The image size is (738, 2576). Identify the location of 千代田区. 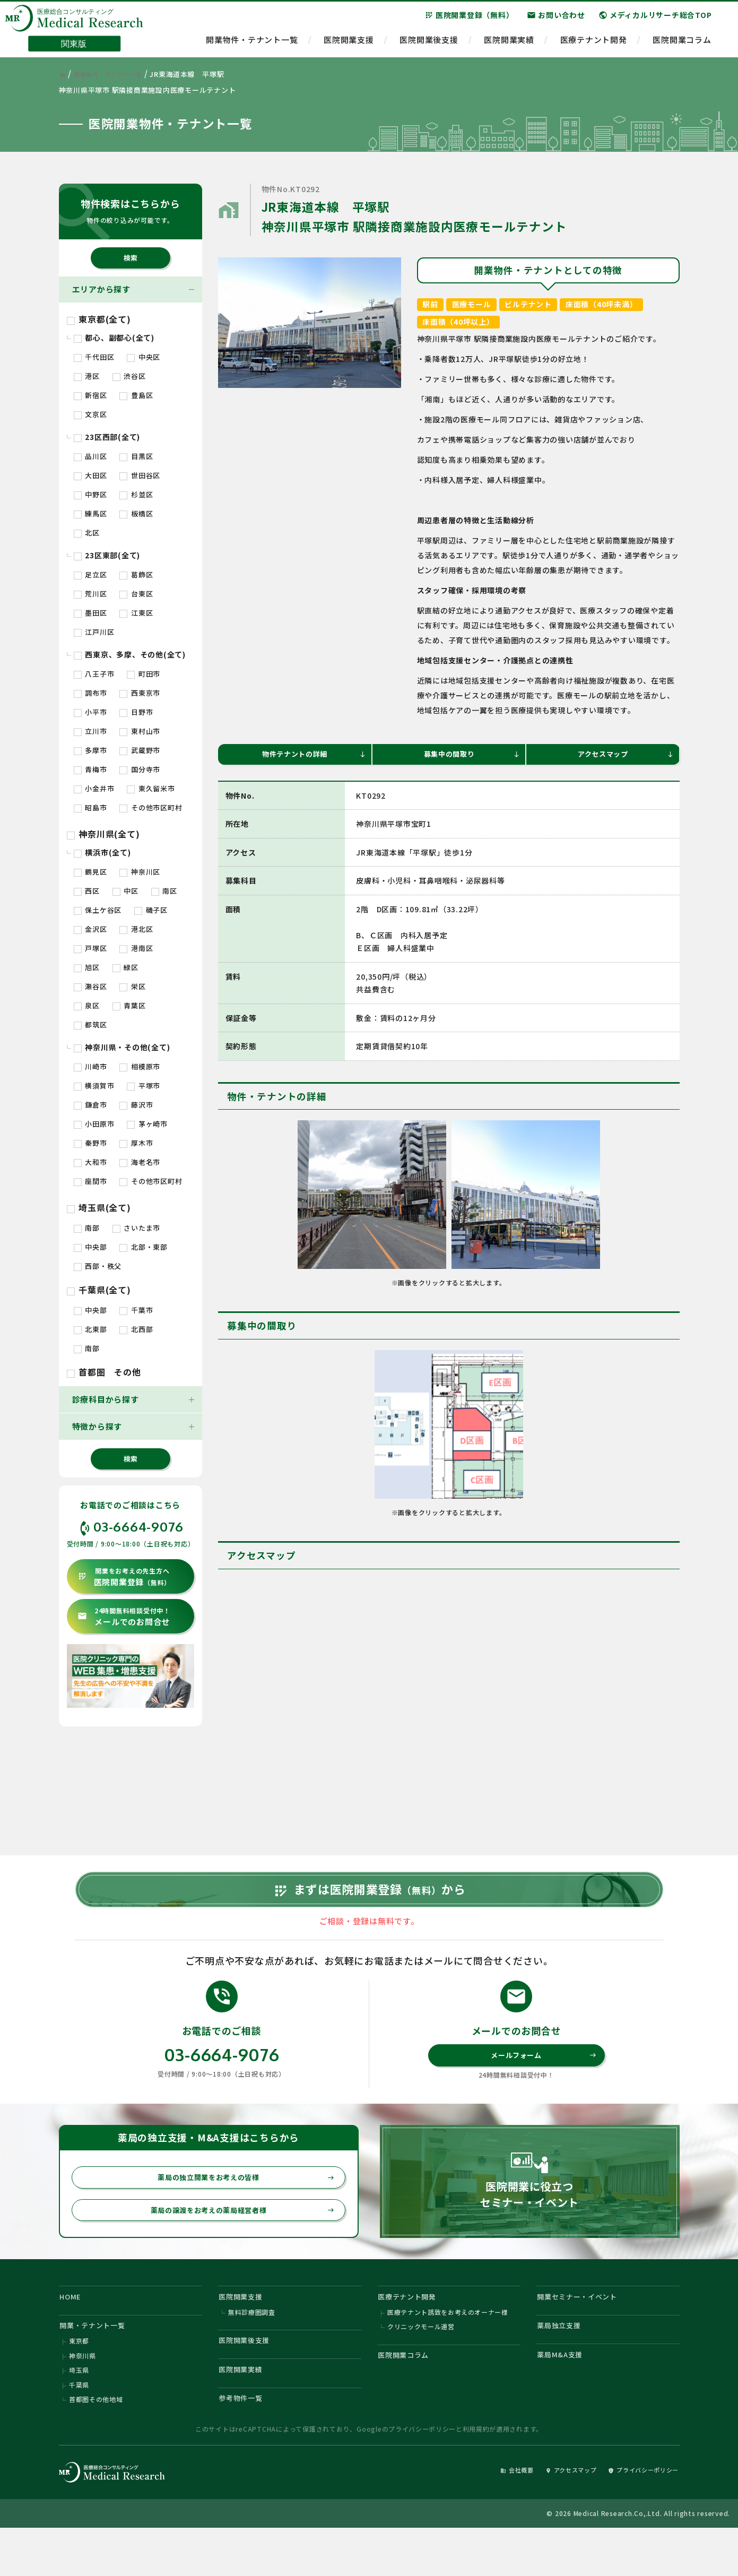
(94, 357).